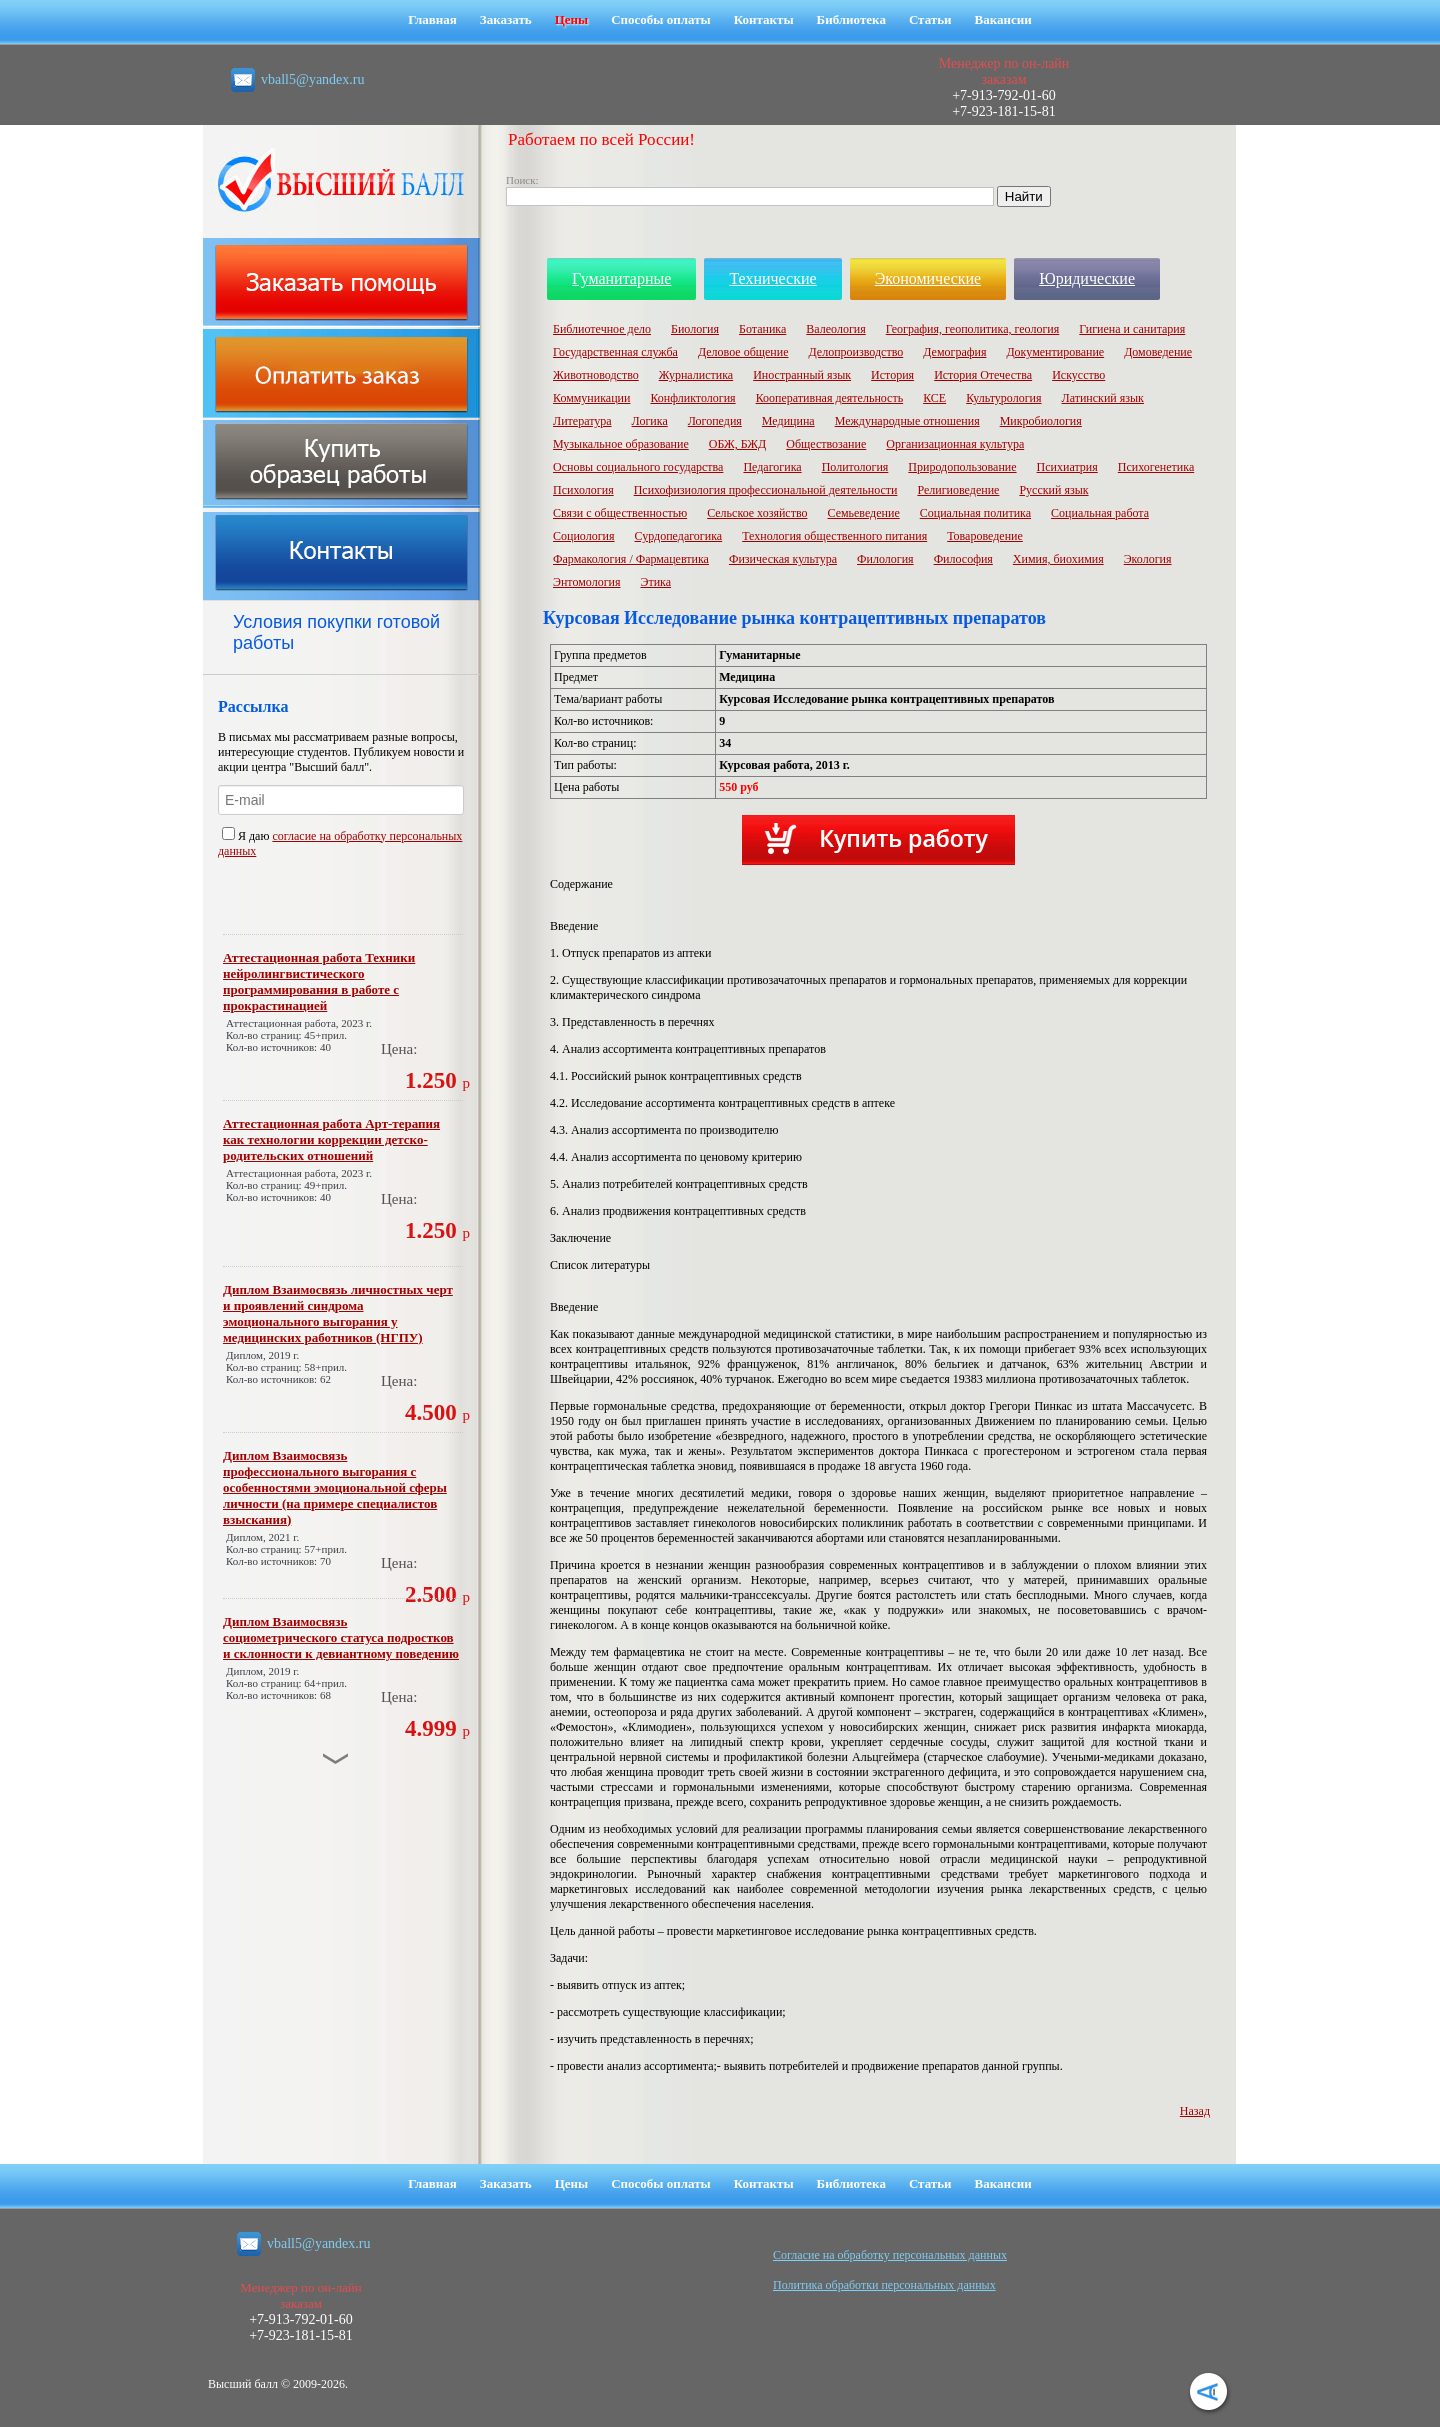 This screenshot has width=1440, height=2427. I want to click on Аттестационная работа Техники нейролингвистического программирования в работе с прокрастинацией, so click(319, 981).